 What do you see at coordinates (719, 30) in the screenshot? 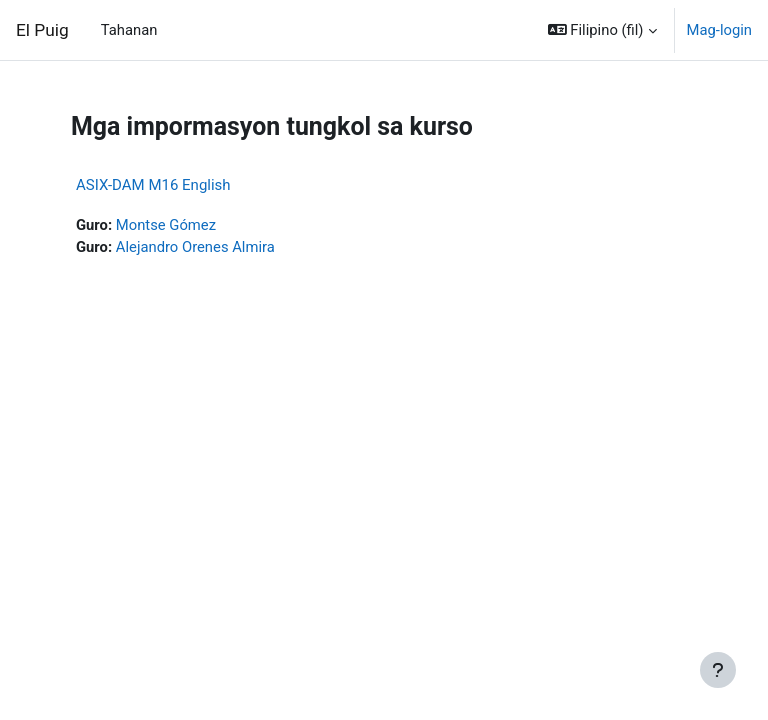
I see `Mag-login` at bounding box center [719, 30].